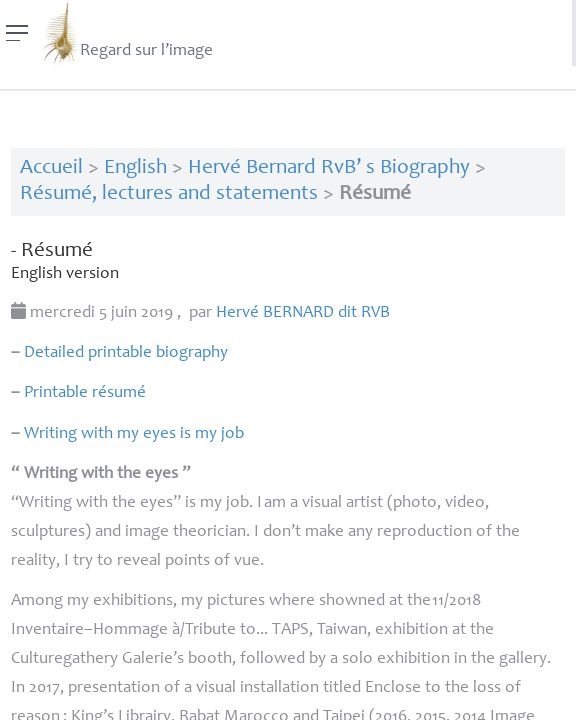 The width and height of the screenshot is (576, 720). Describe the element at coordinates (134, 434) in the screenshot. I see `Writing with my eyes is my job` at that location.